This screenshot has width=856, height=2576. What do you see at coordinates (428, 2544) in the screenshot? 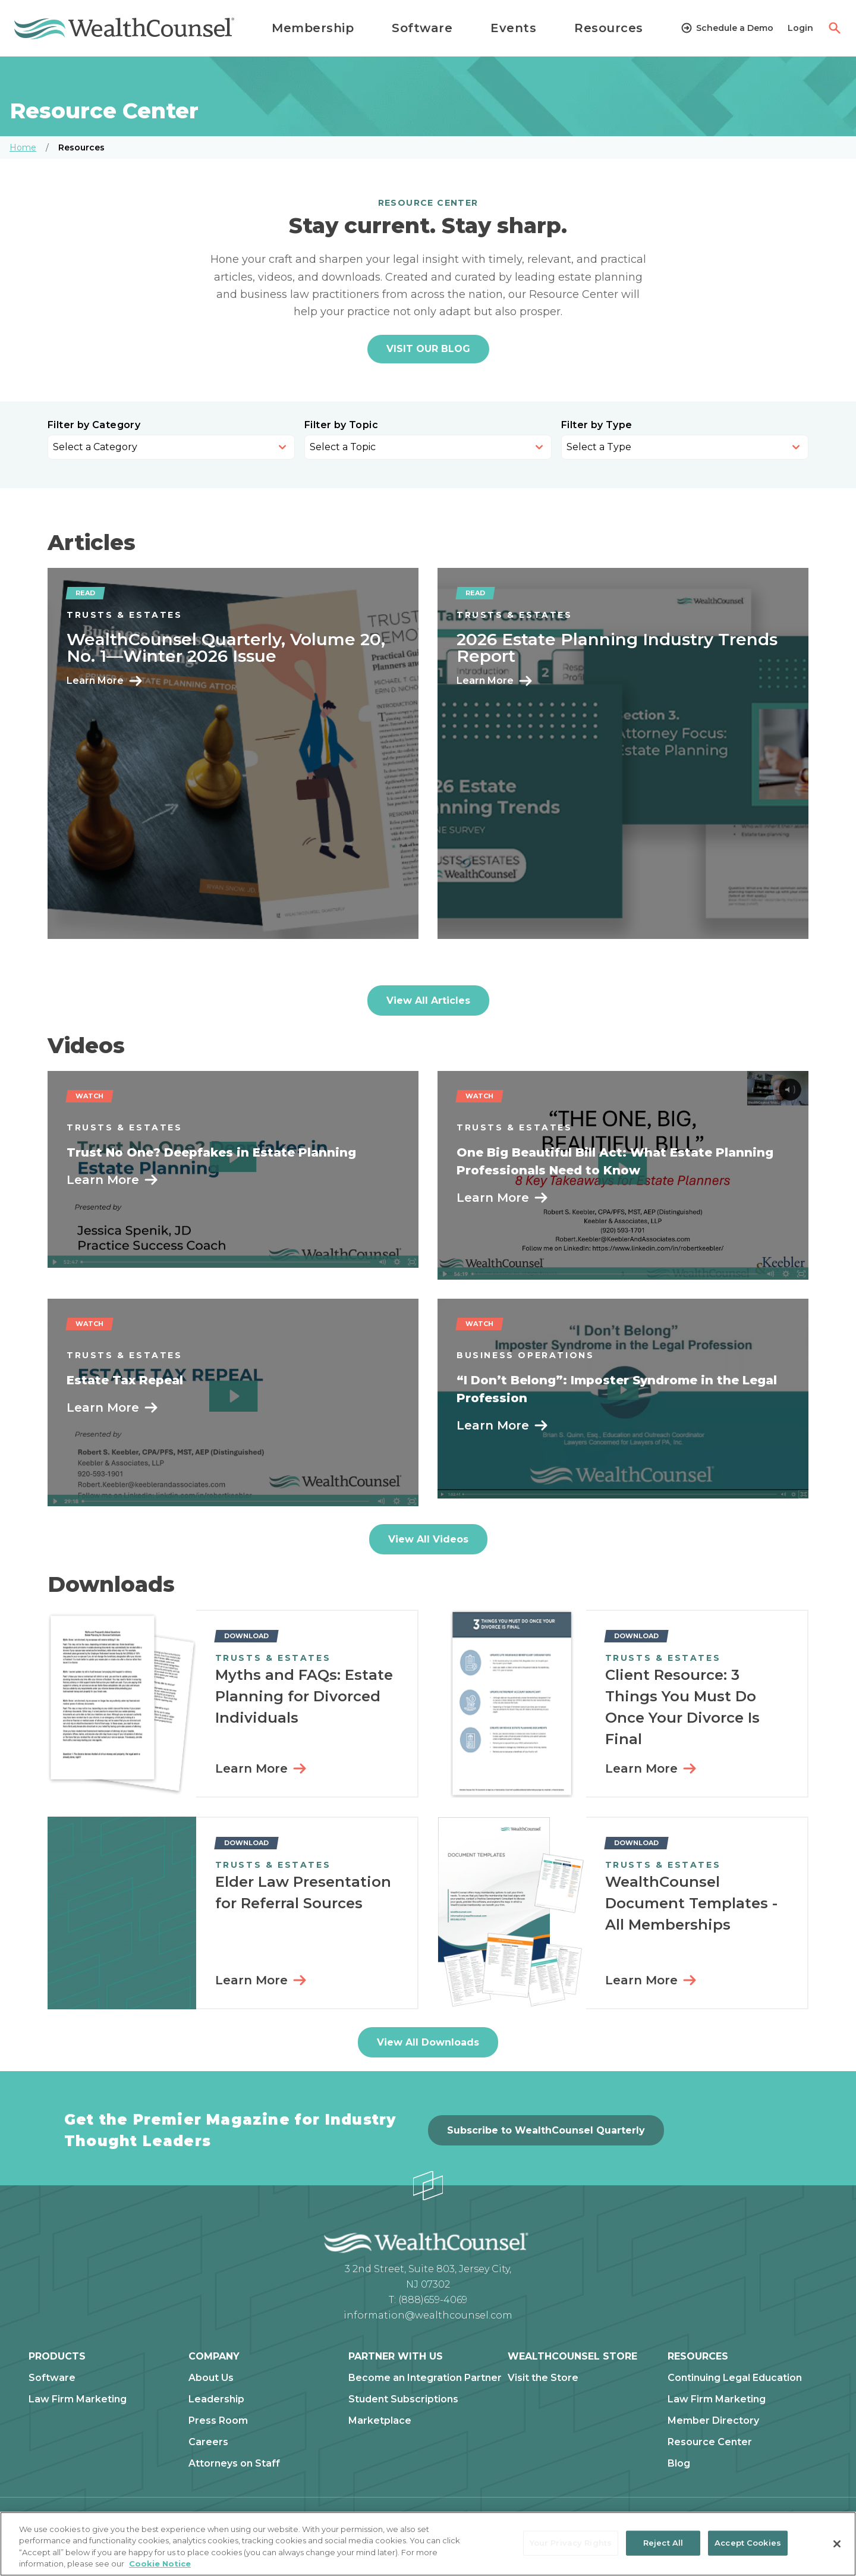
I see `[region]` at bounding box center [428, 2544].